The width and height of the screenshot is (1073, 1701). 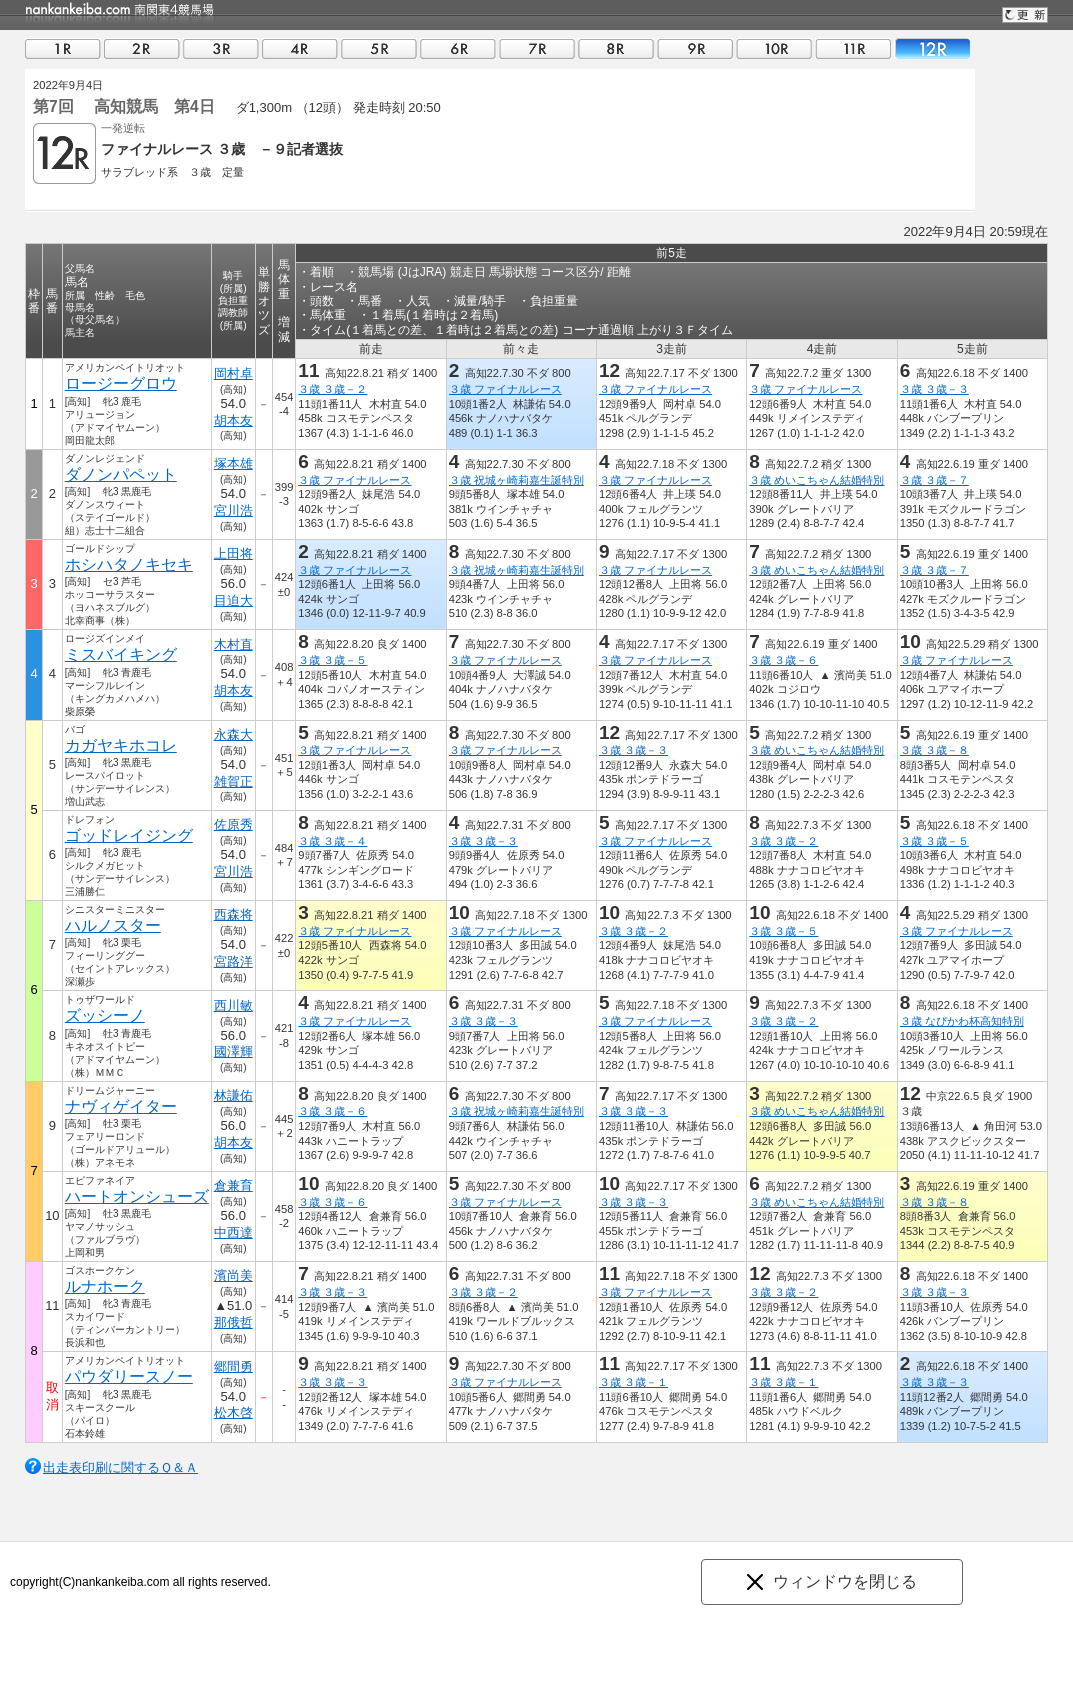 I want to click on 郷間勇, so click(x=233, y=1366).